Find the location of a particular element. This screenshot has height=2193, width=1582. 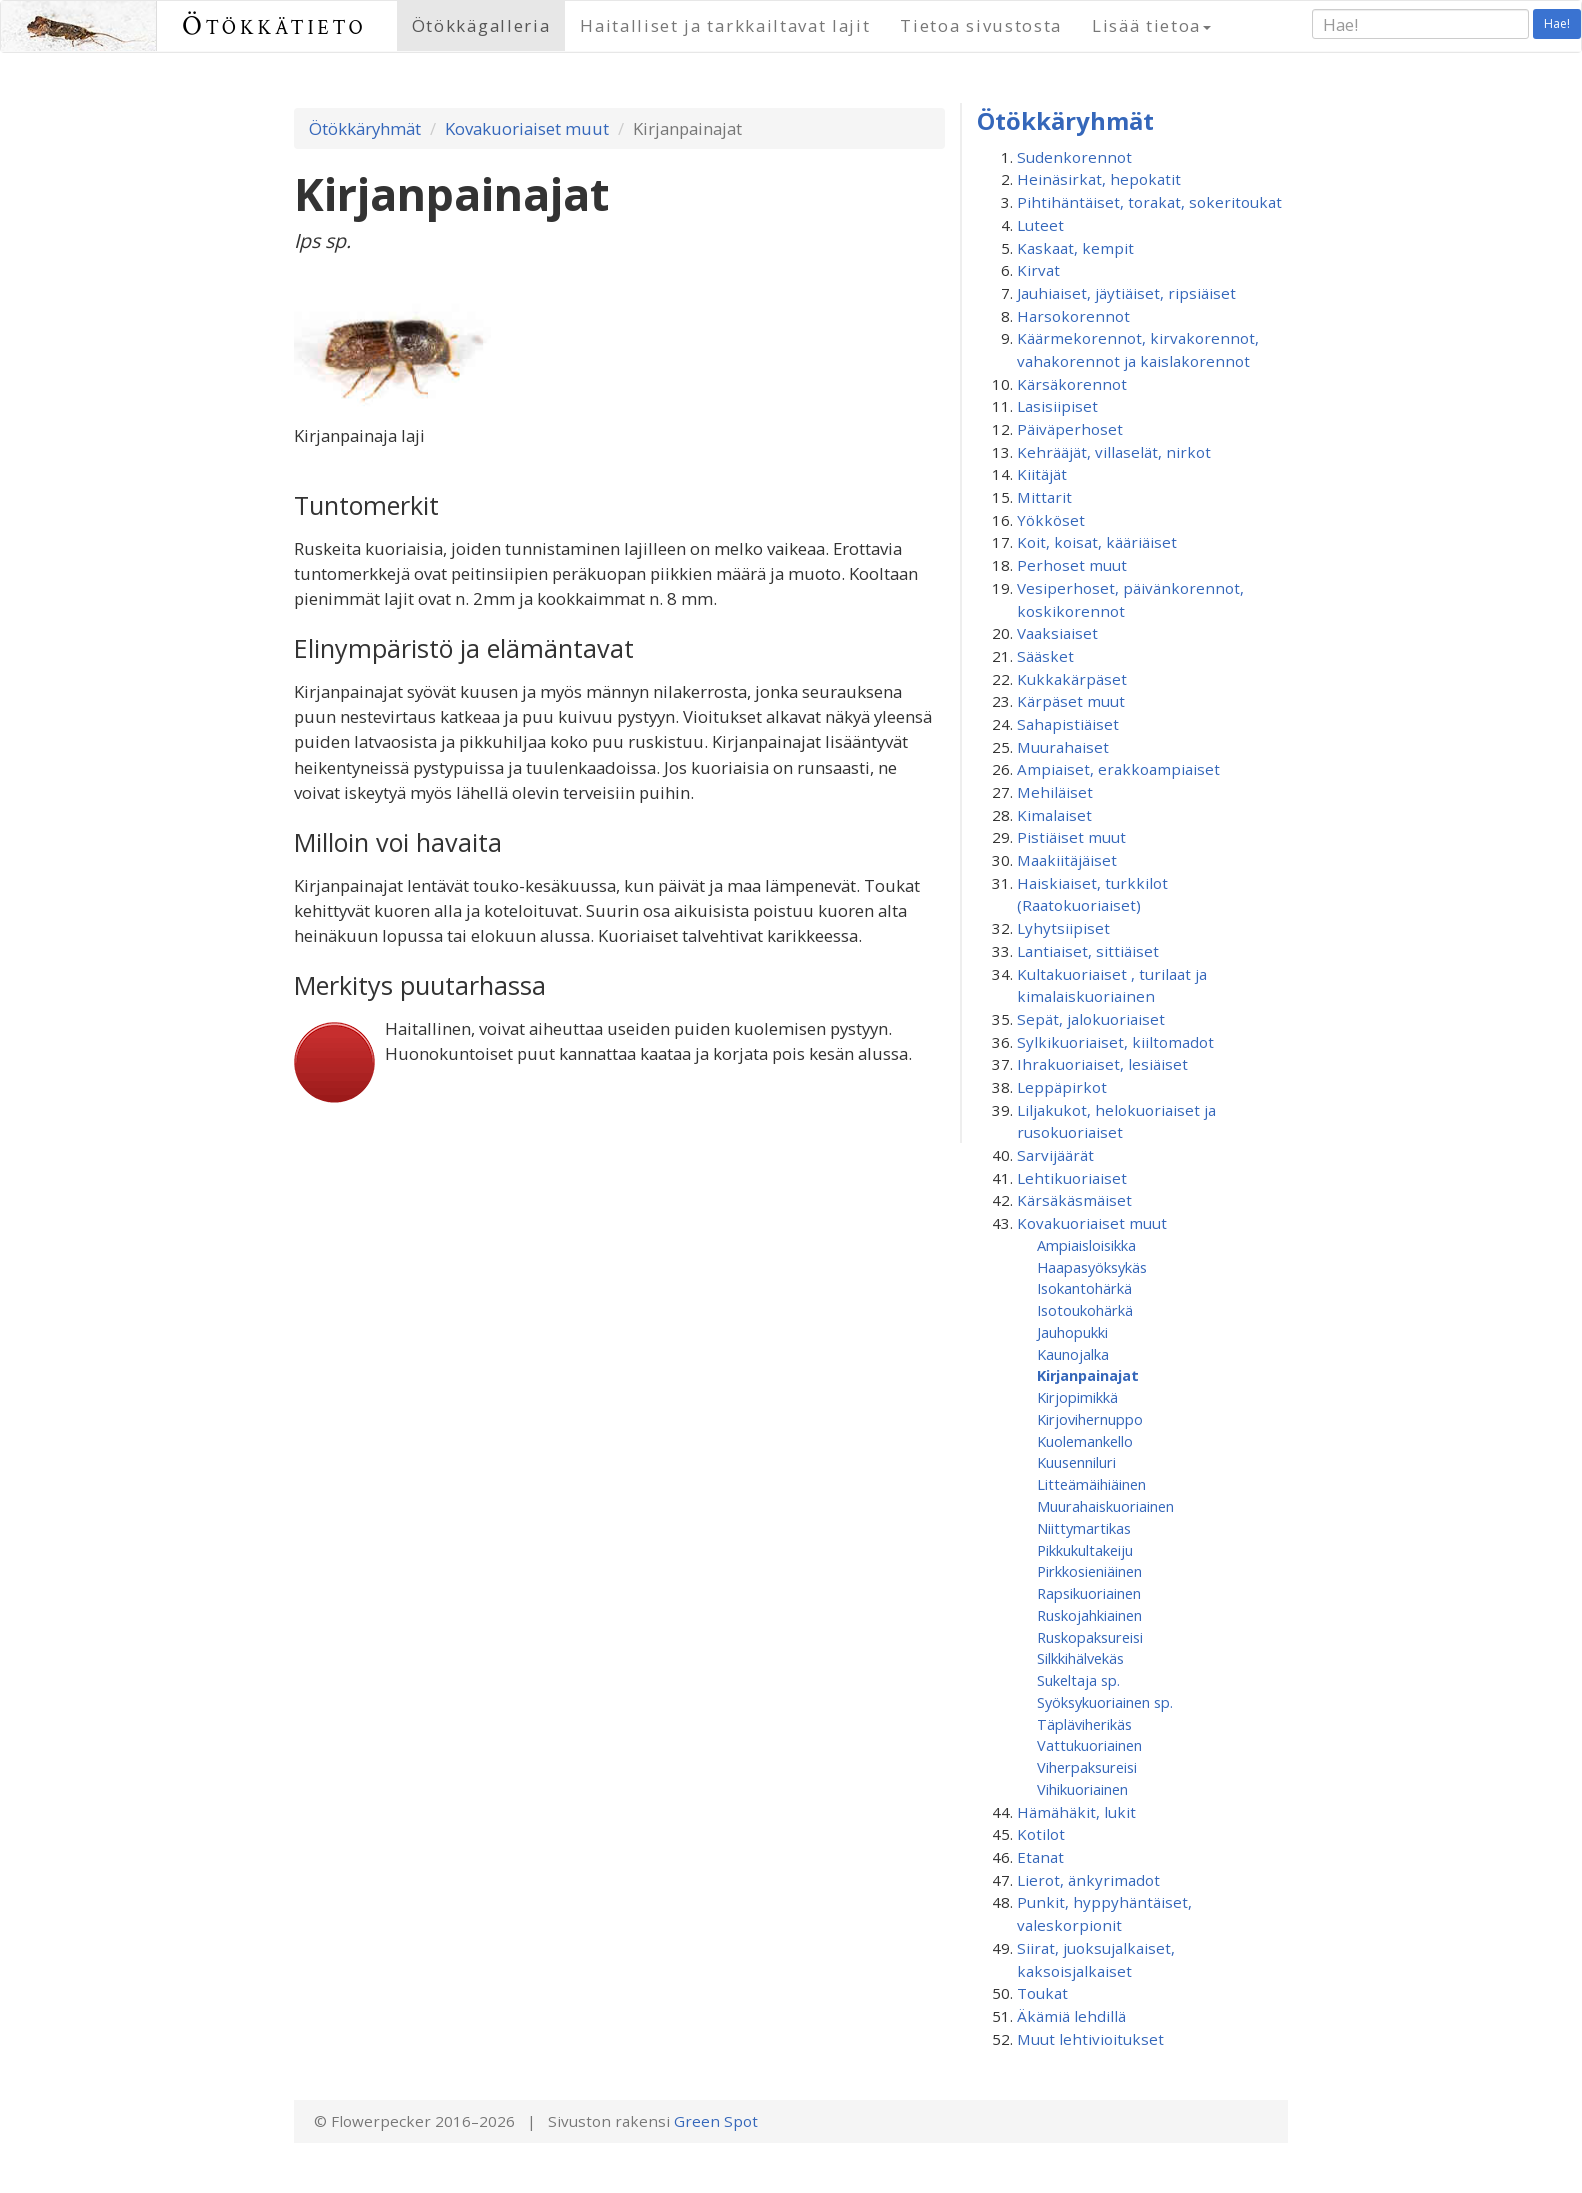

Vattukuoriainen is located at coordinates (1089, 1745).